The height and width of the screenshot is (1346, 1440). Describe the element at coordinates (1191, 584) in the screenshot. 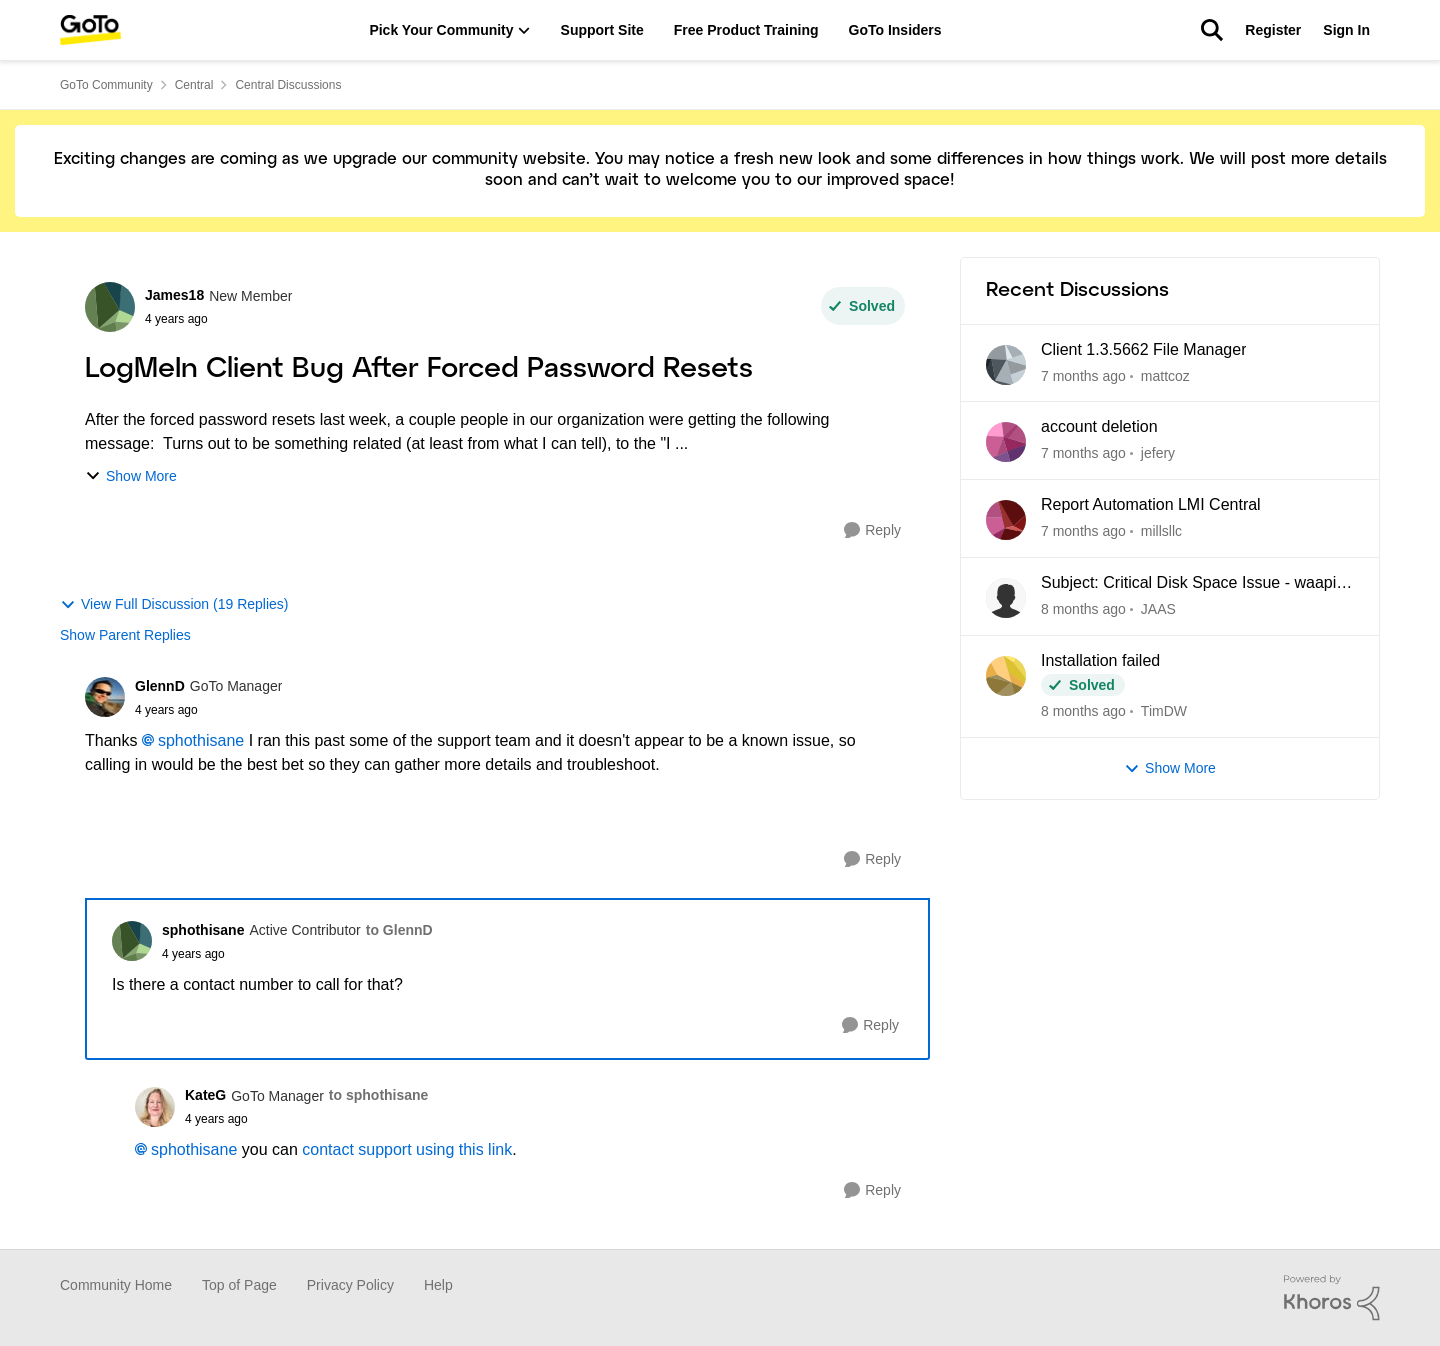

I see `Subject: Critical Disk Space Issue - waapi-XXXXXXXXXX Folders Accumulating in C:\Windows\Temp` at that location.